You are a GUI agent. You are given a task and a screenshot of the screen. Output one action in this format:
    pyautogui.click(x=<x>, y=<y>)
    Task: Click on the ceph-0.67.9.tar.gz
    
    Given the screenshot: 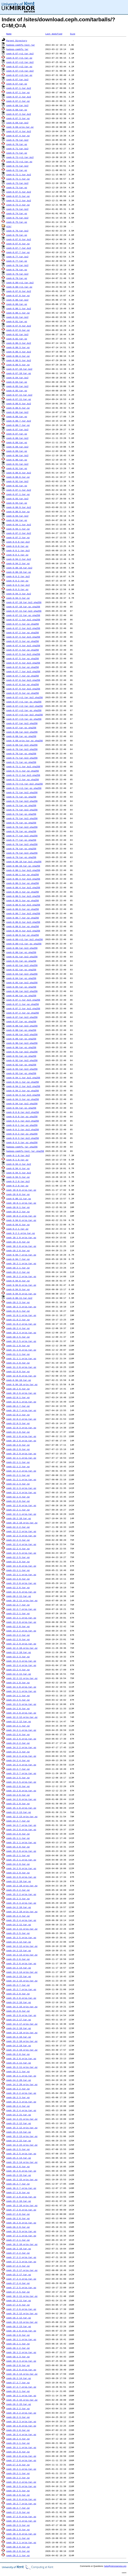 What is the action you would take?
    pyautogui.click(x=18, y=330)
    